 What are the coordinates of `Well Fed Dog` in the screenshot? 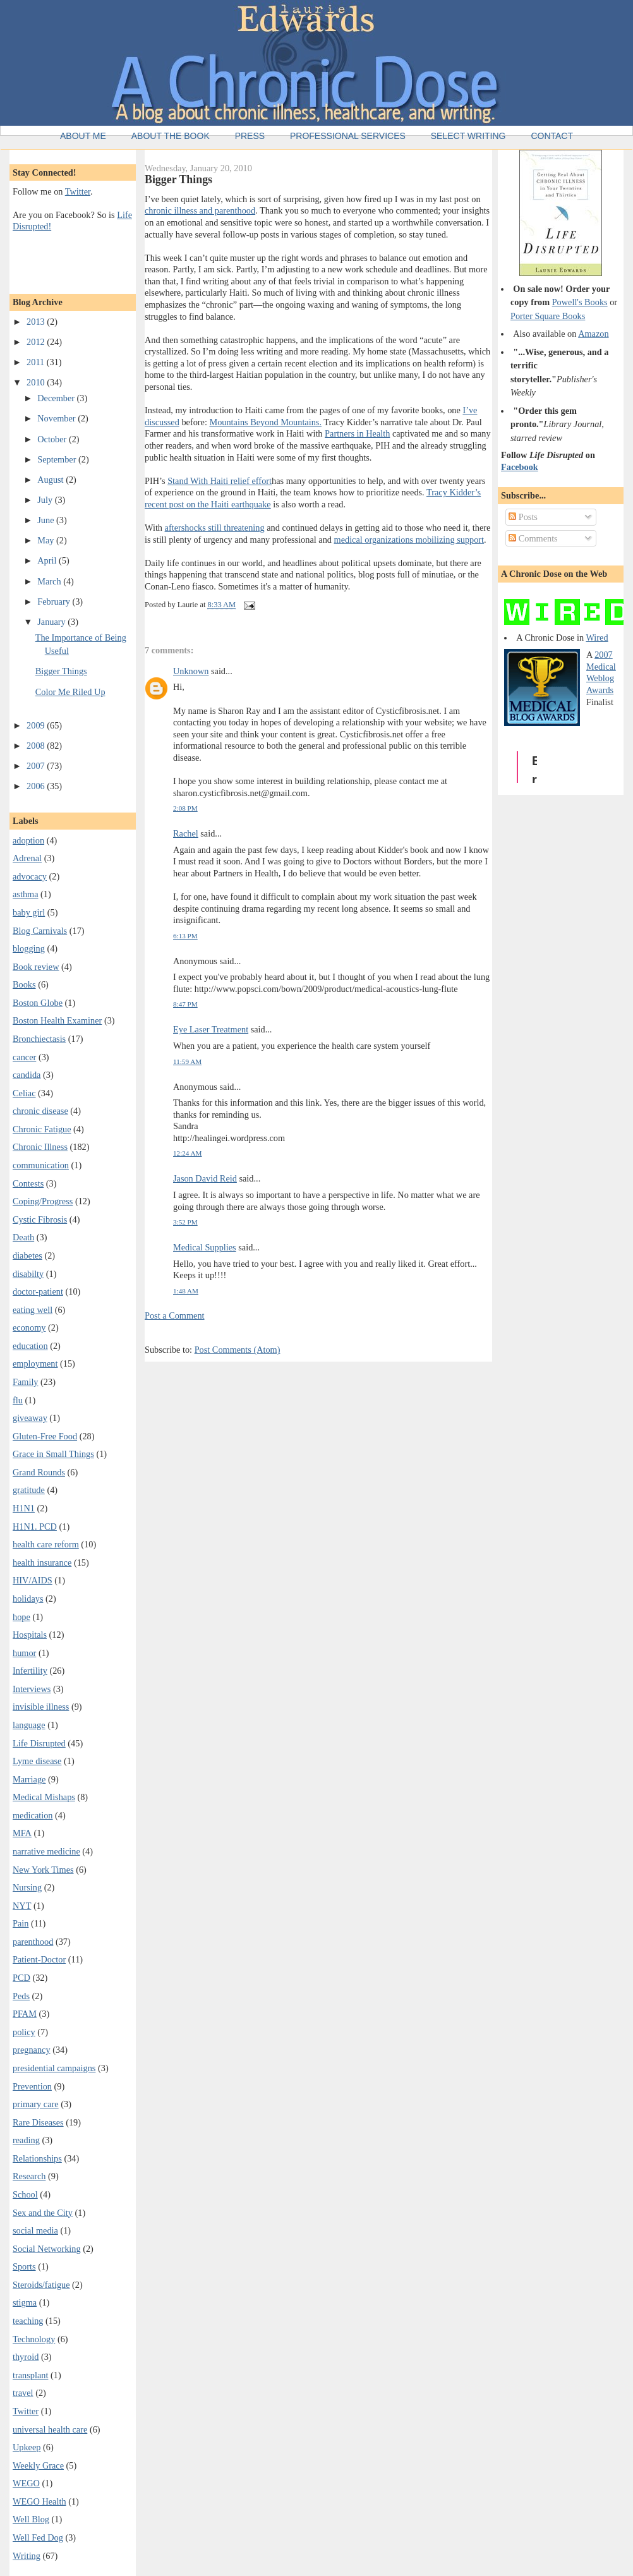 It's located at (38, 2537).